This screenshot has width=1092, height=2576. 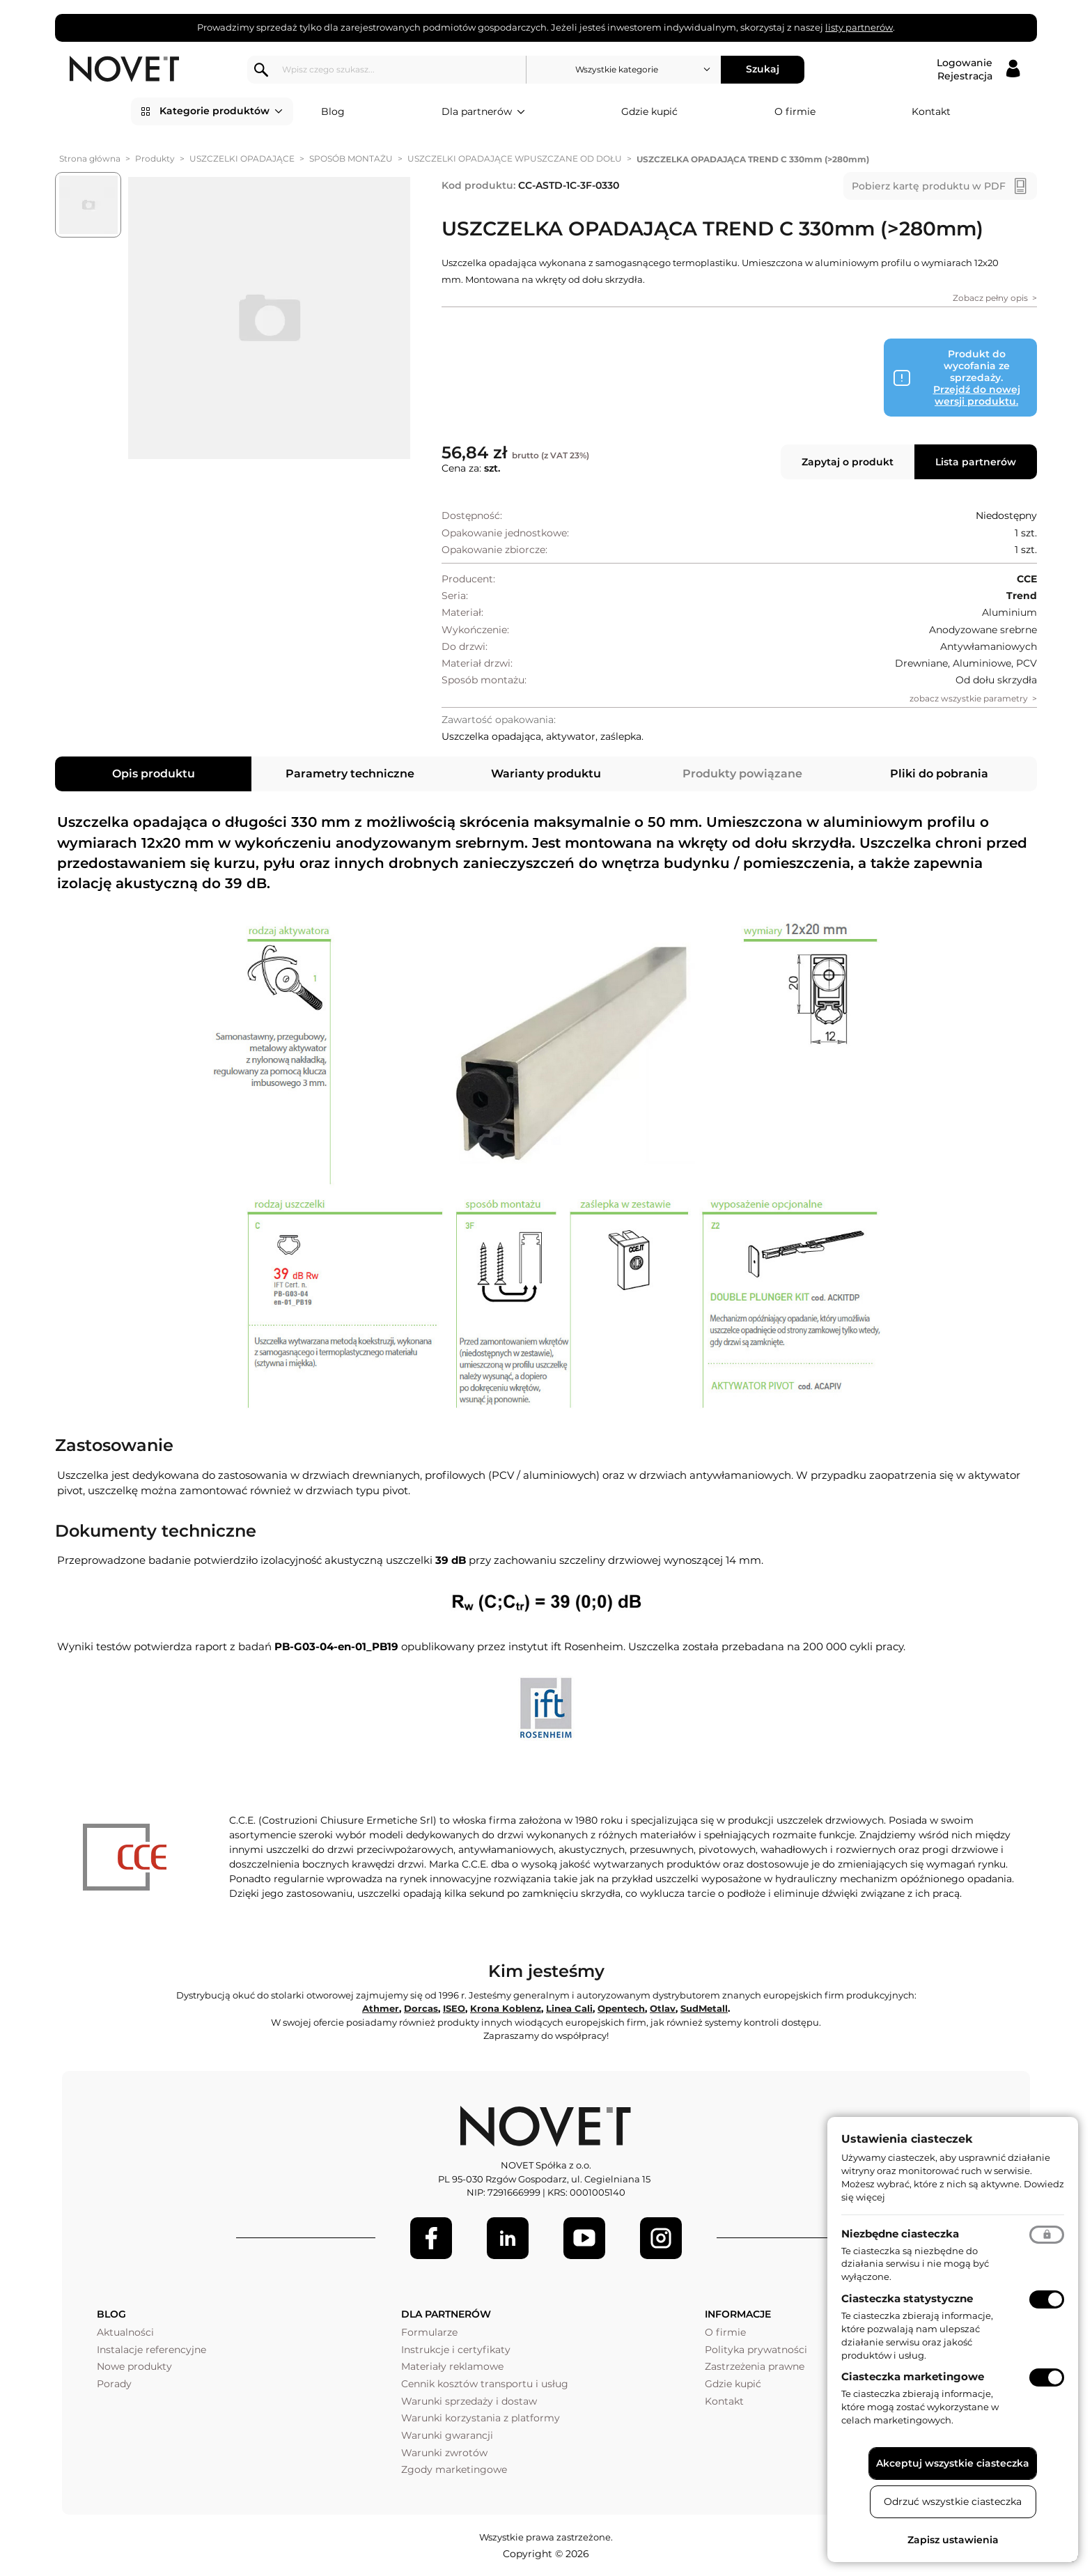 I want to click on Otlav, so click(x=663, y=2008).